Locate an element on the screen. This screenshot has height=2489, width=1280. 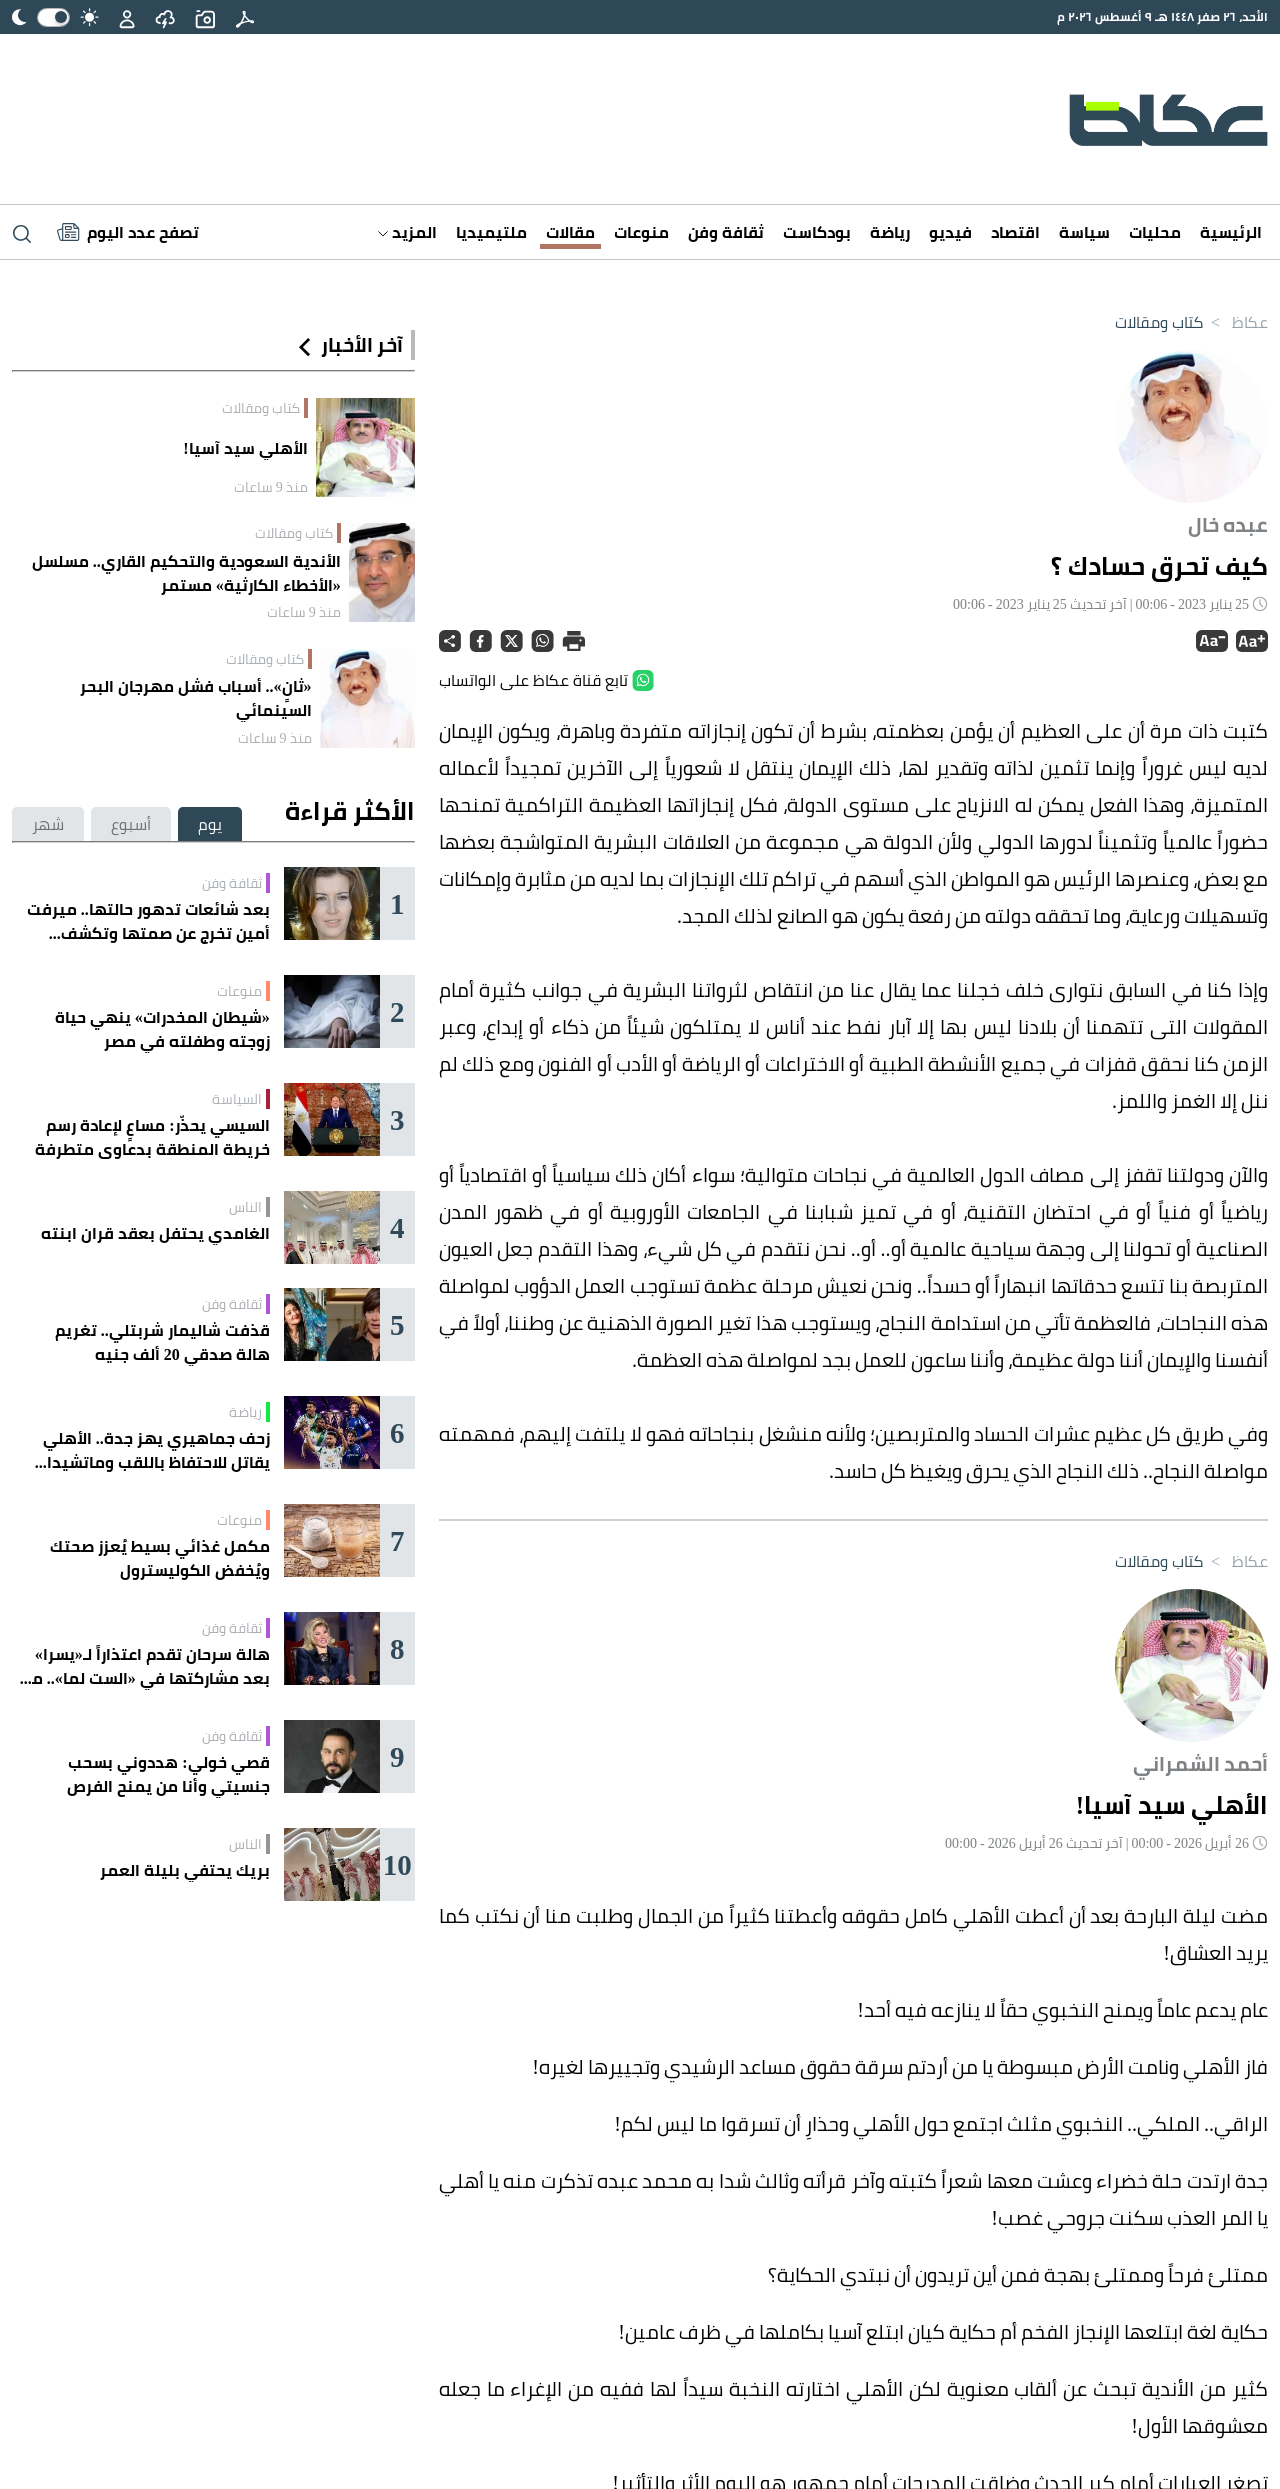
محليات is located at coordinates (1155, 232).